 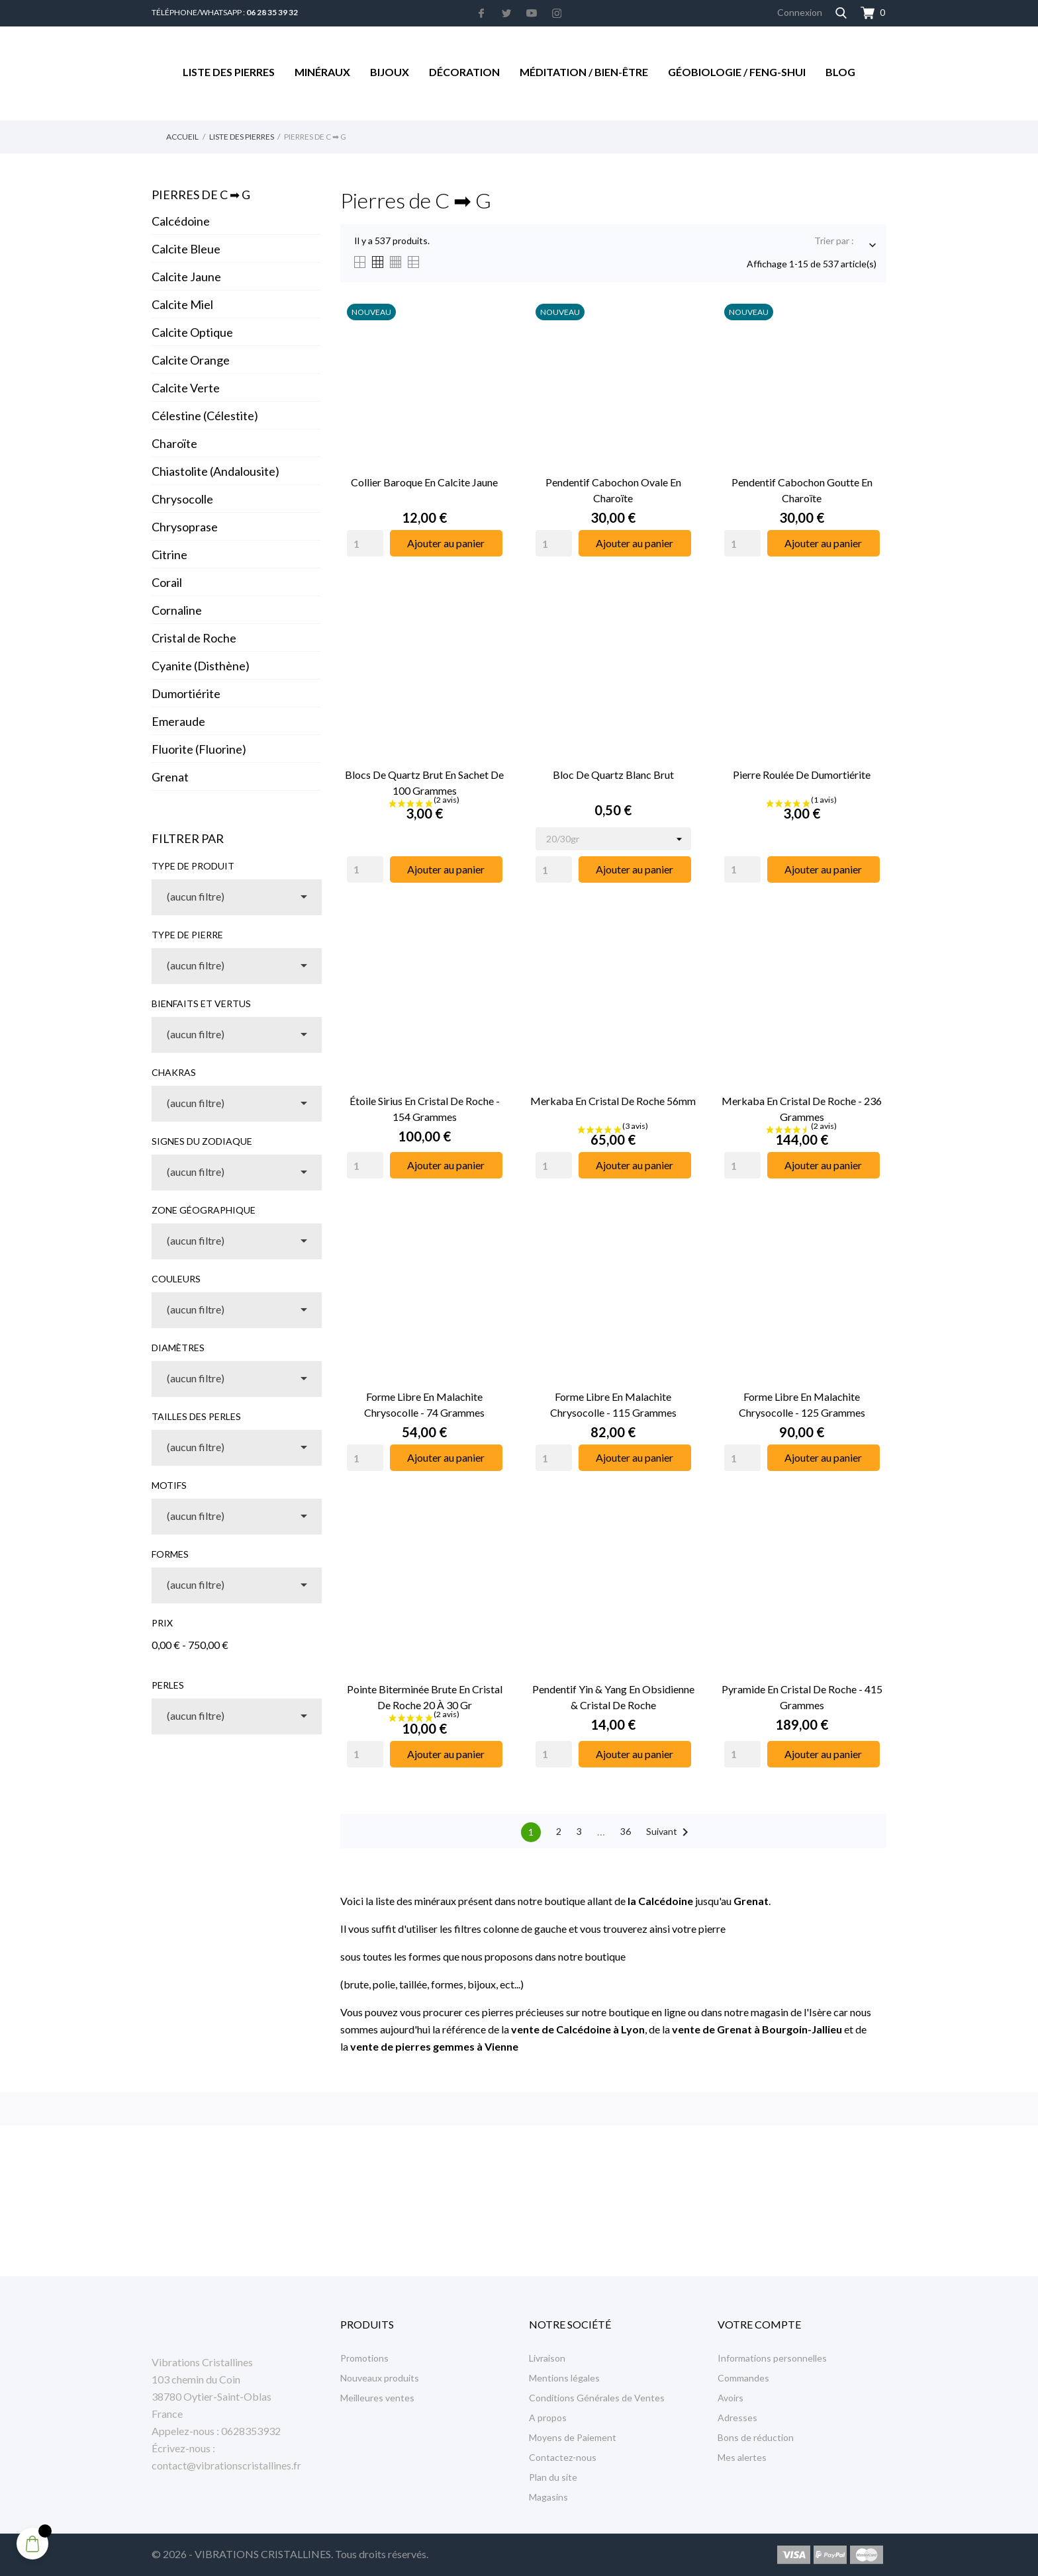 What do you see at coordinates (194, 638) in the screenshot?
I see `Cristal de Roche` at bounding box center [194, 638].